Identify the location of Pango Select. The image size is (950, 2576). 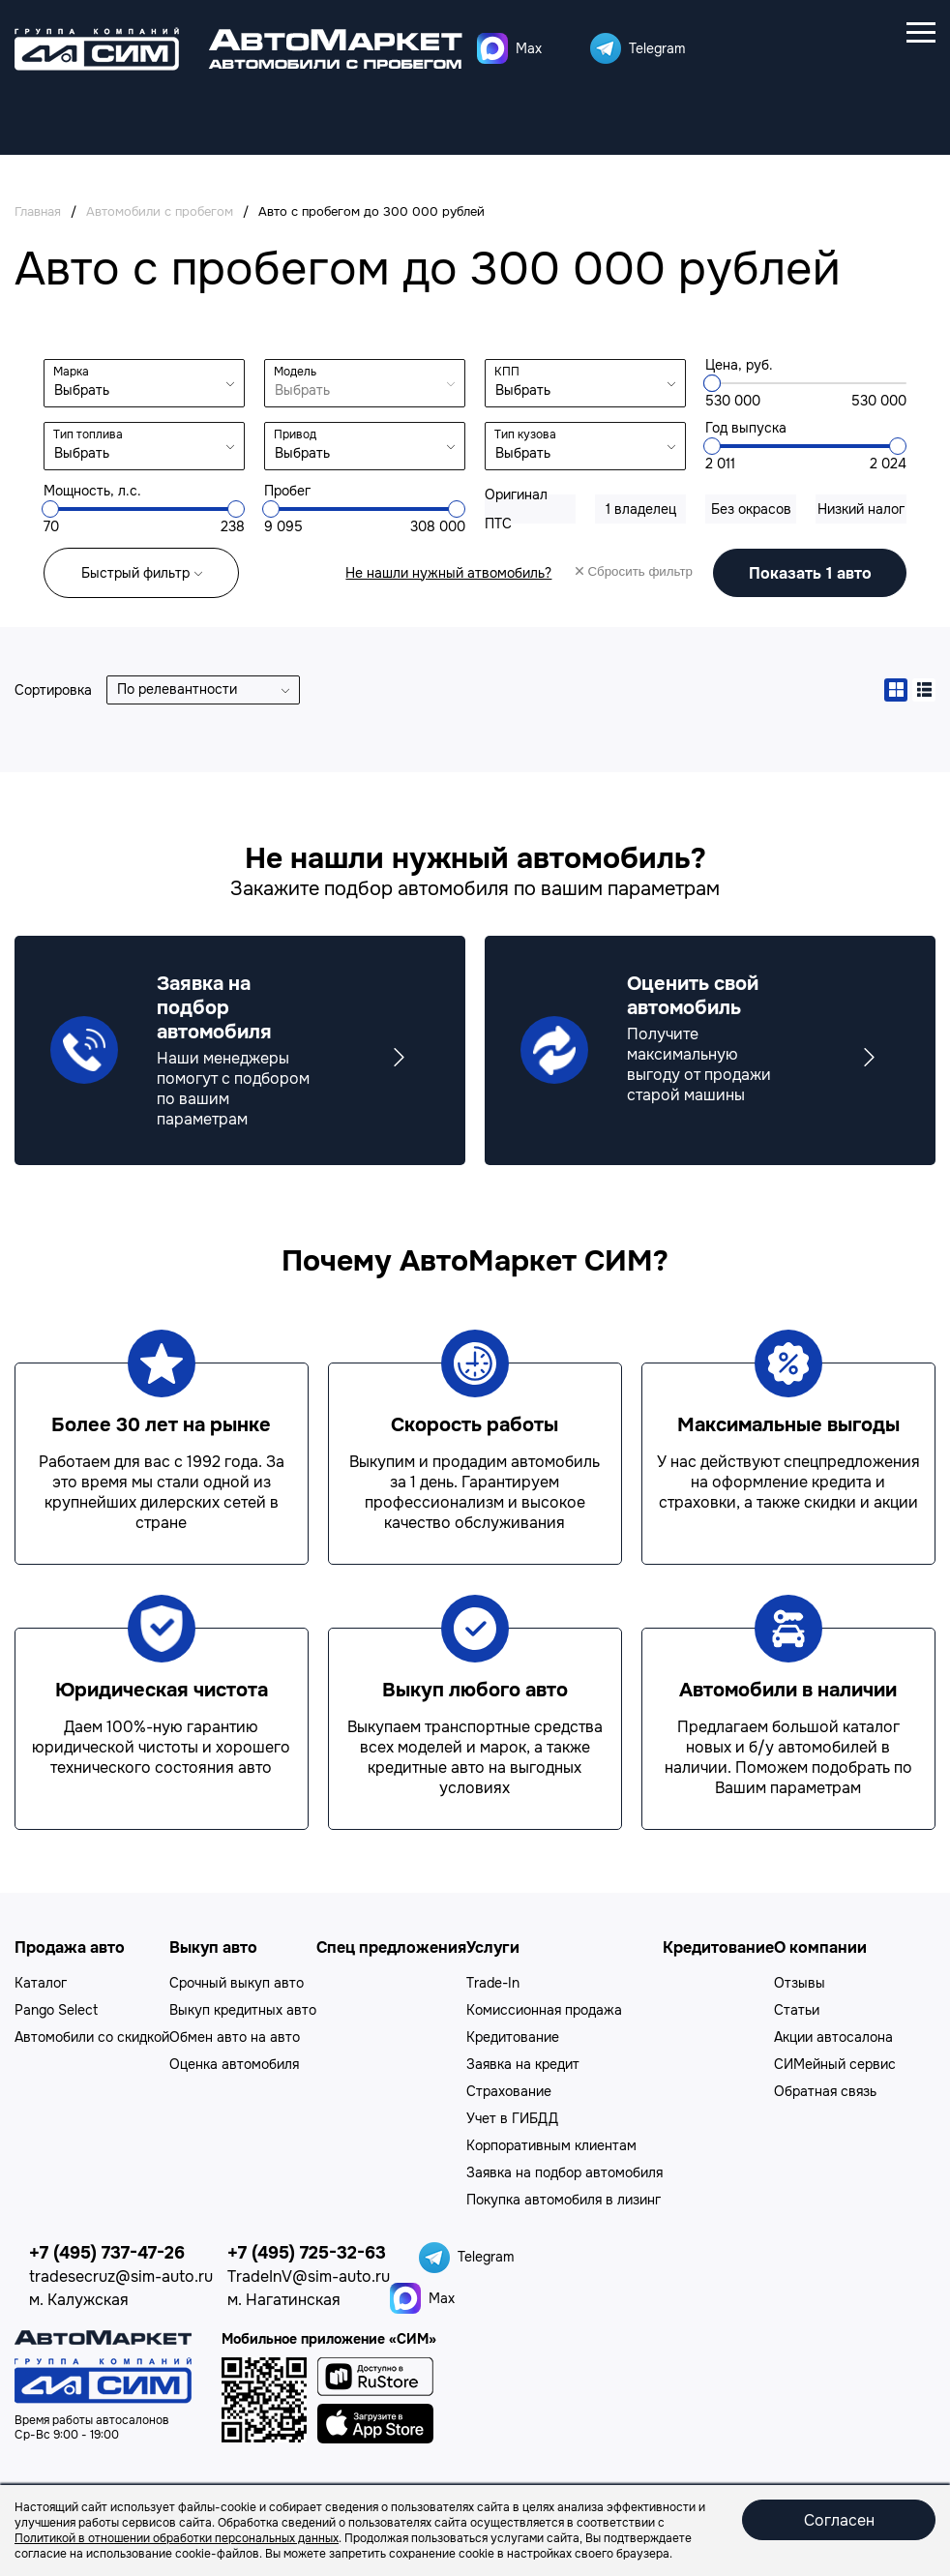
(56, 2010).